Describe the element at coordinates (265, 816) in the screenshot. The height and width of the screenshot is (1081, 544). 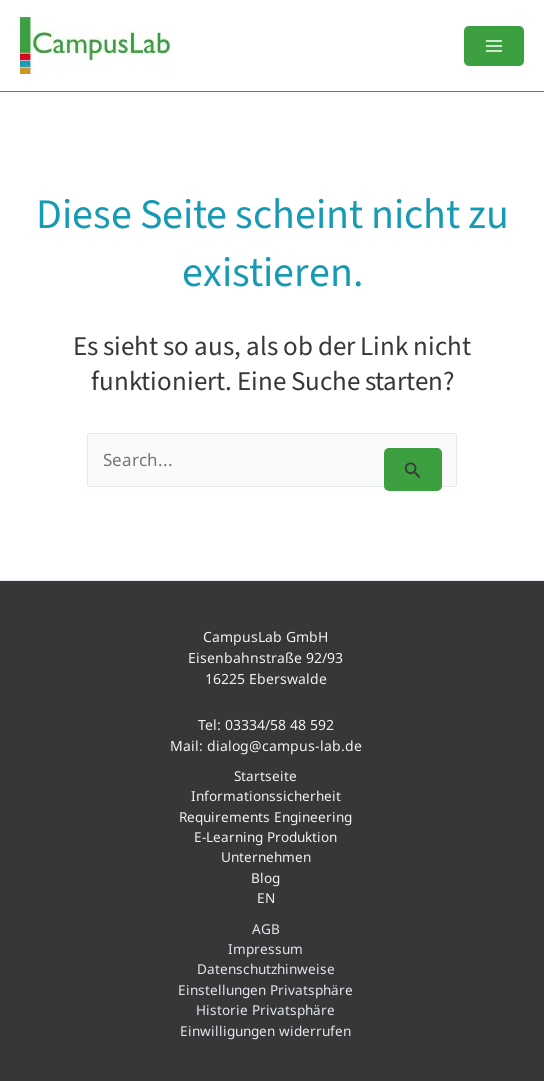
I see `Requirements Engineering` at that location.